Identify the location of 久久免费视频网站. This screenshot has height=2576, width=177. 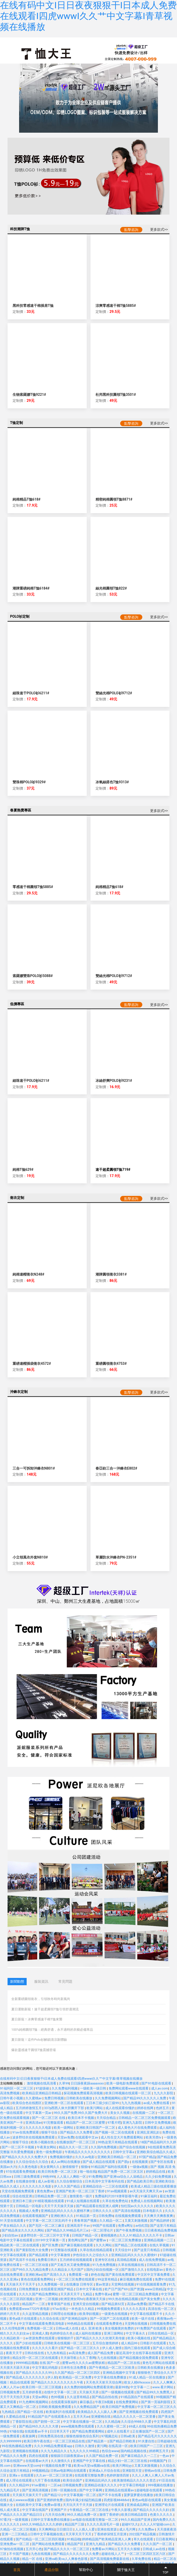
(108, 2098).